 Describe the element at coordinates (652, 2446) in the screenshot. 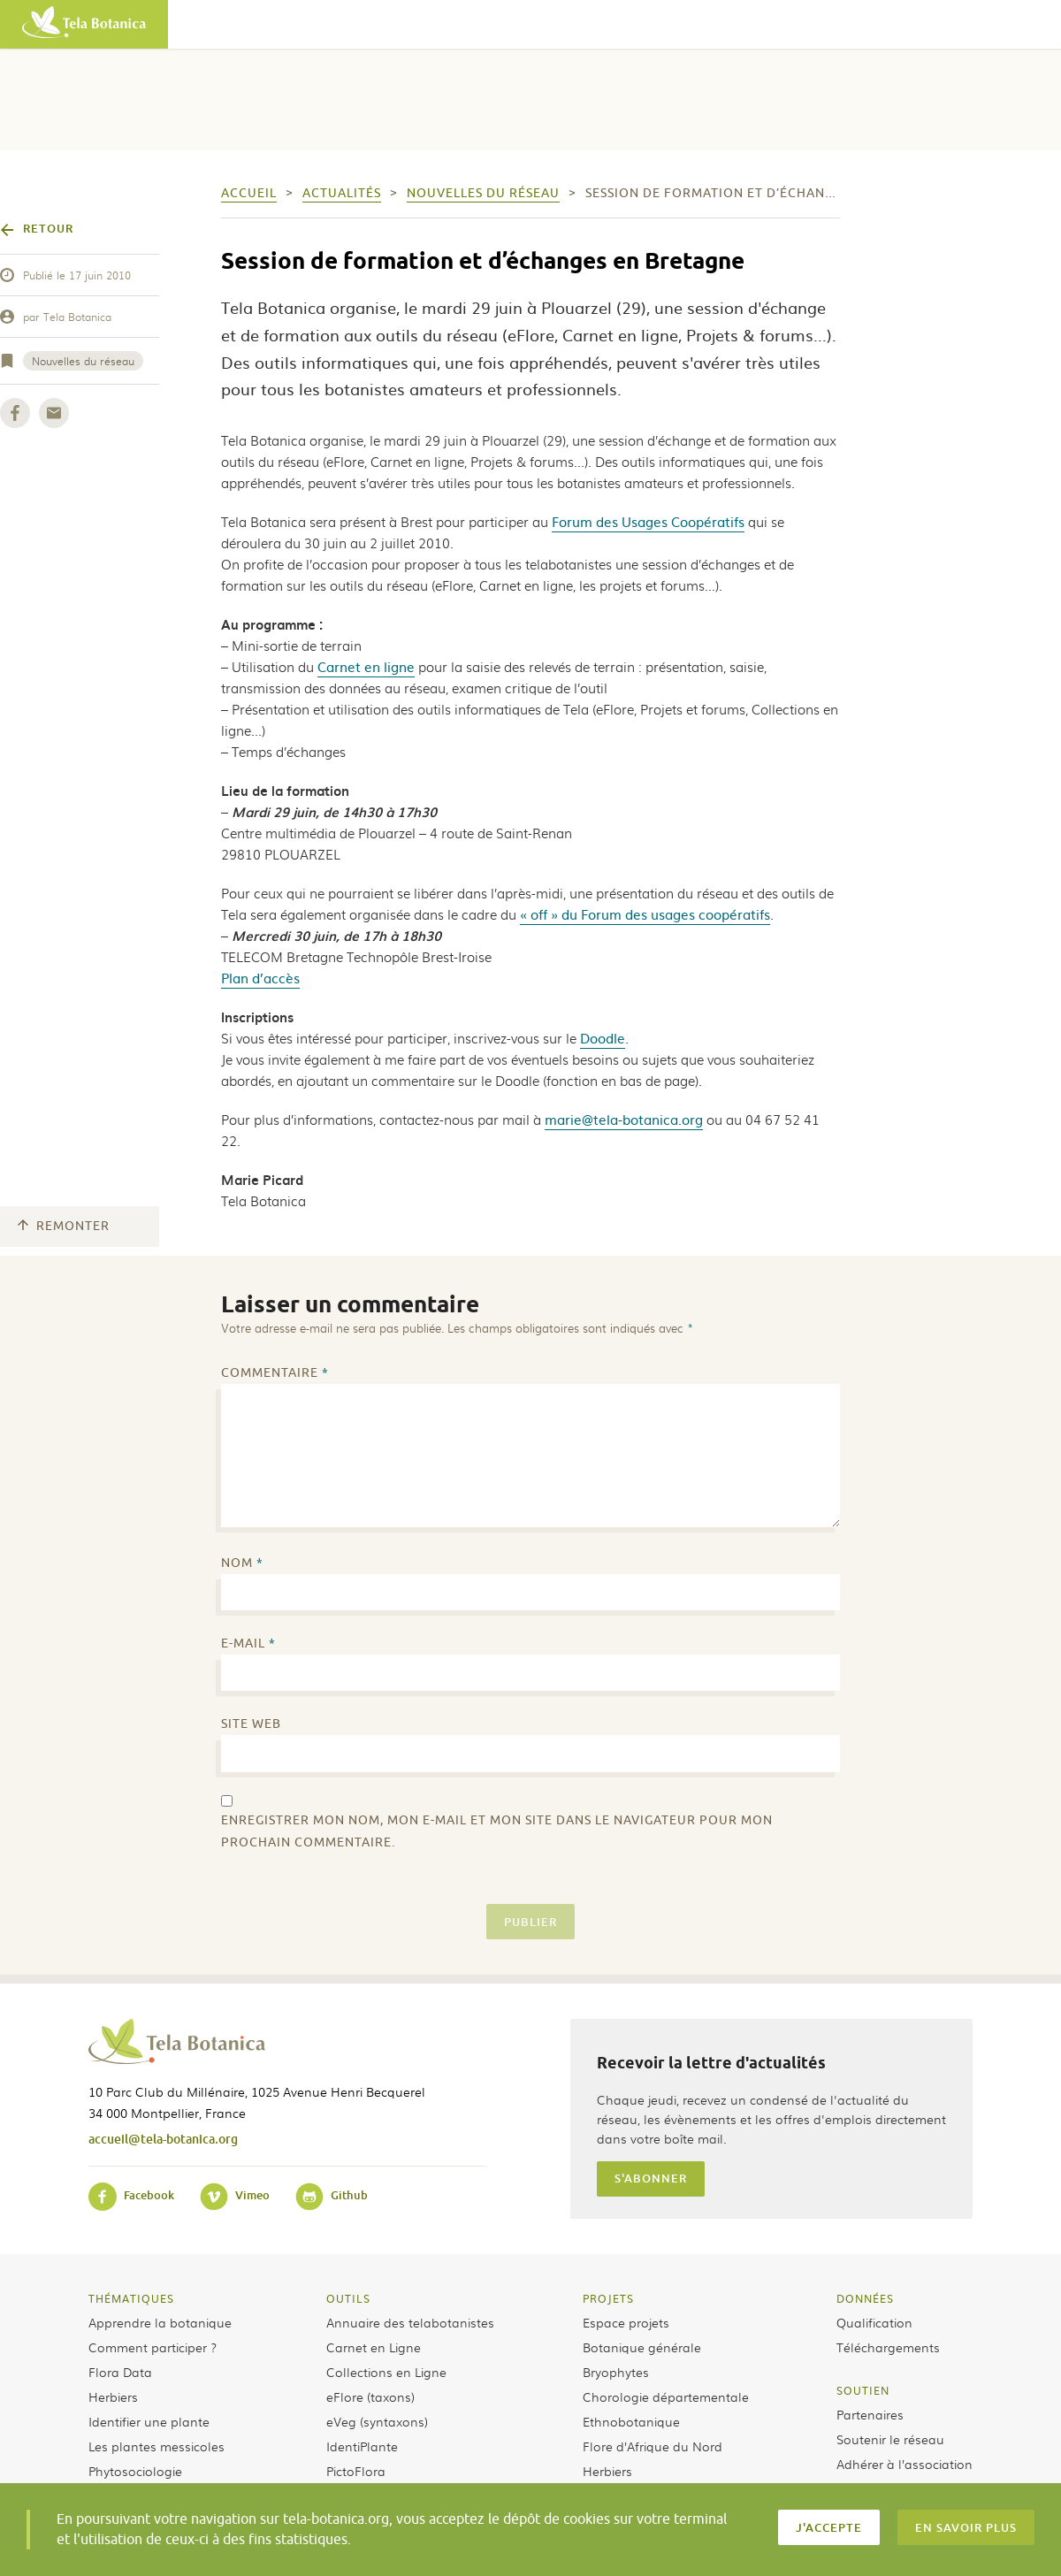

I see `Flore d’Afrique du Nord` at that location.